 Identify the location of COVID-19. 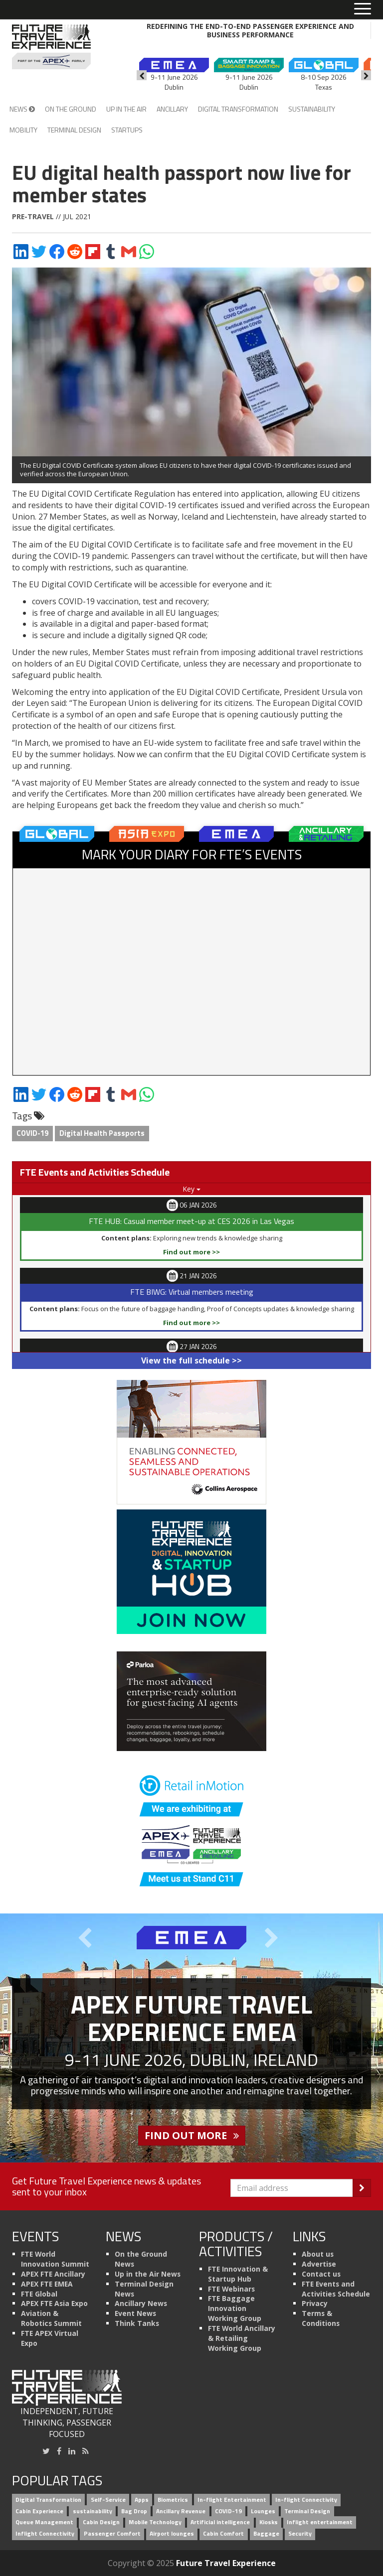
(32, 1133).